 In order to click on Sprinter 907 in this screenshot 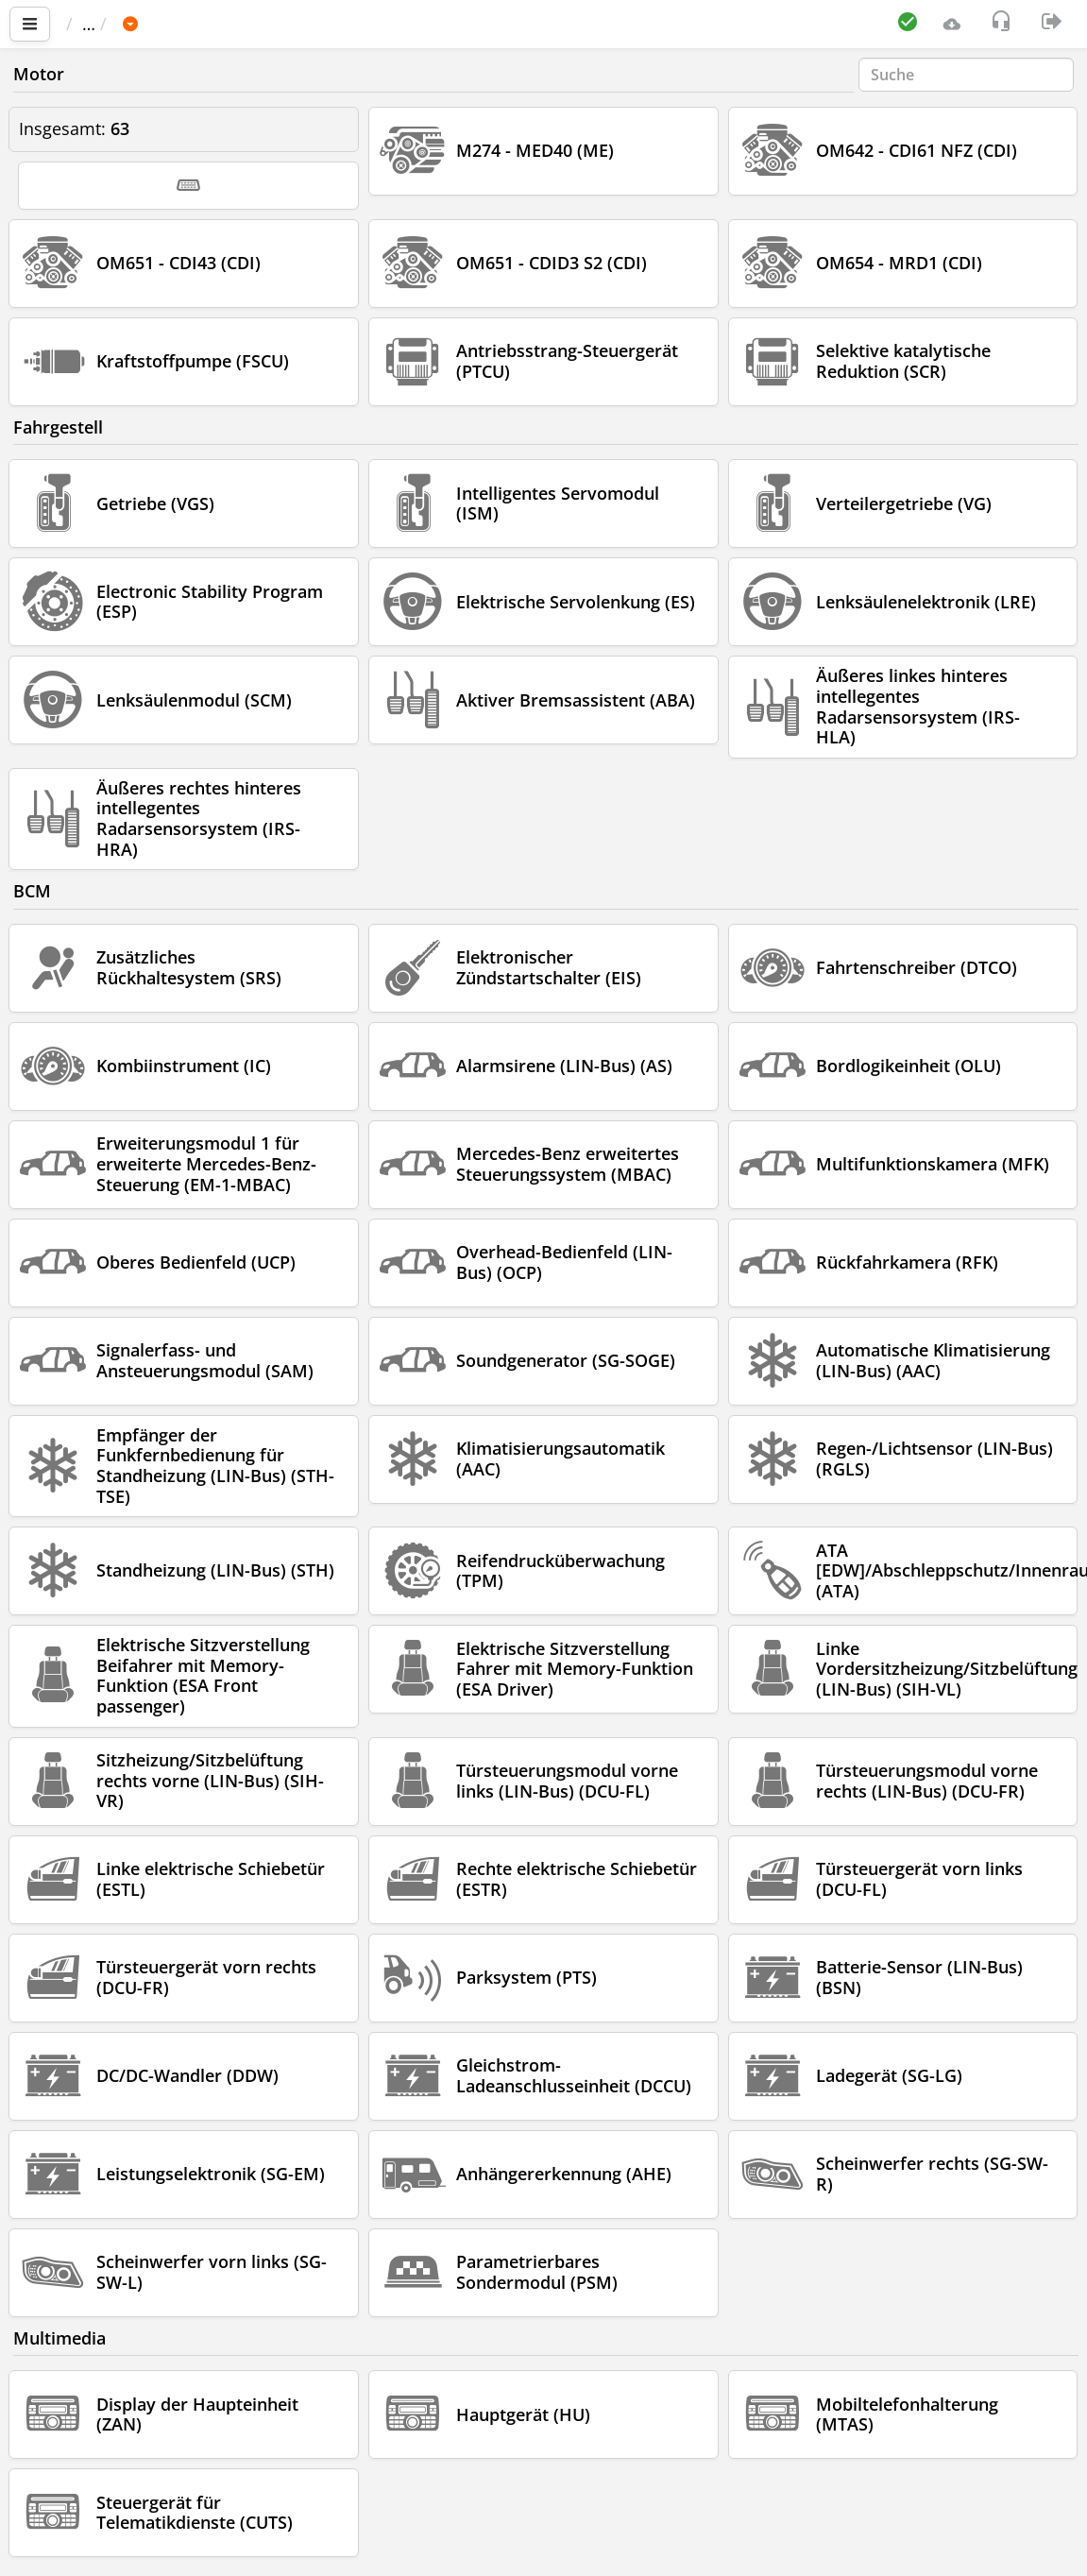, I will do `click(446, 23)`.